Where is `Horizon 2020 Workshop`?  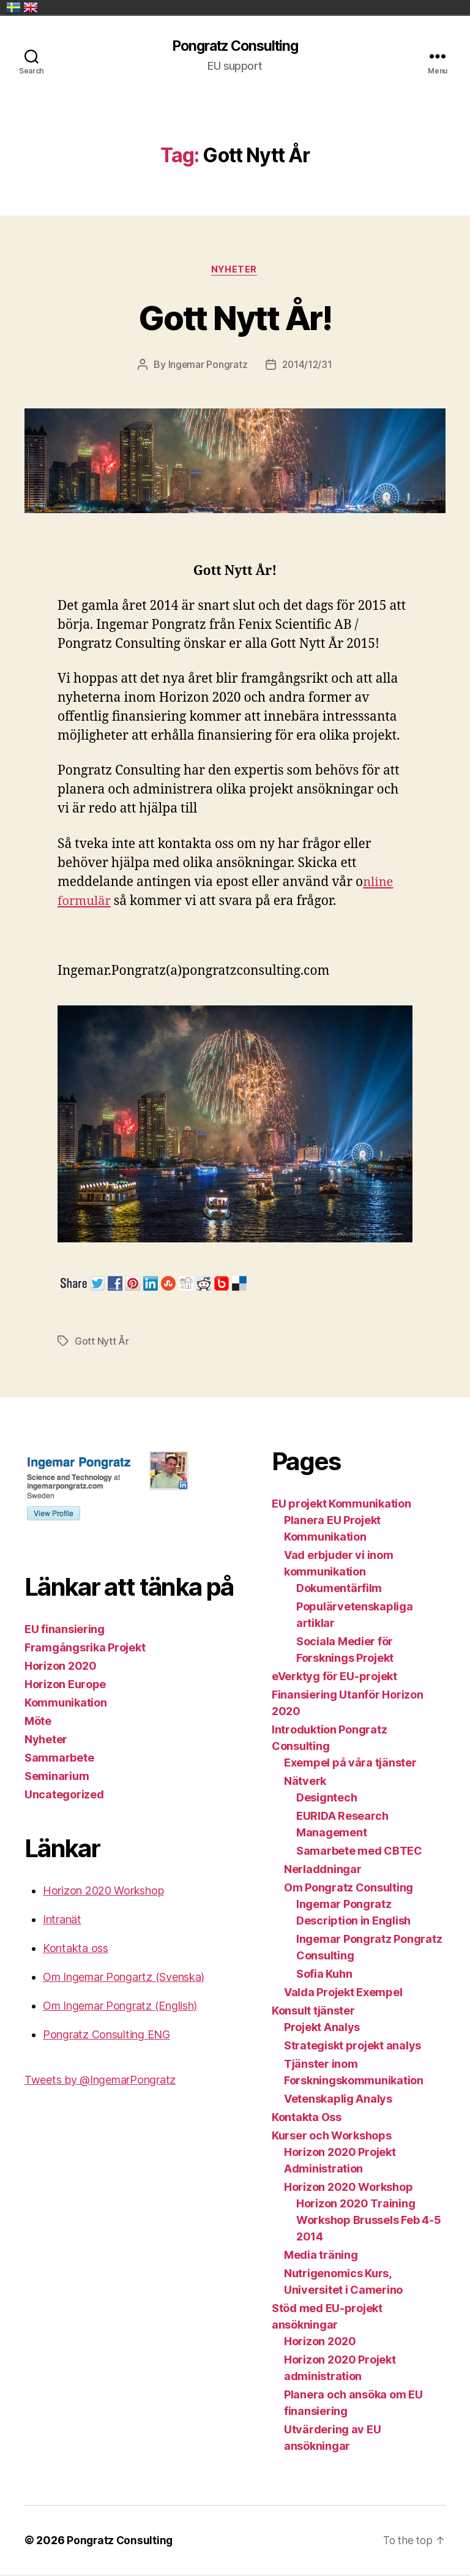 Horizon 2020 Workshop is located at coordinates (103, 1891).